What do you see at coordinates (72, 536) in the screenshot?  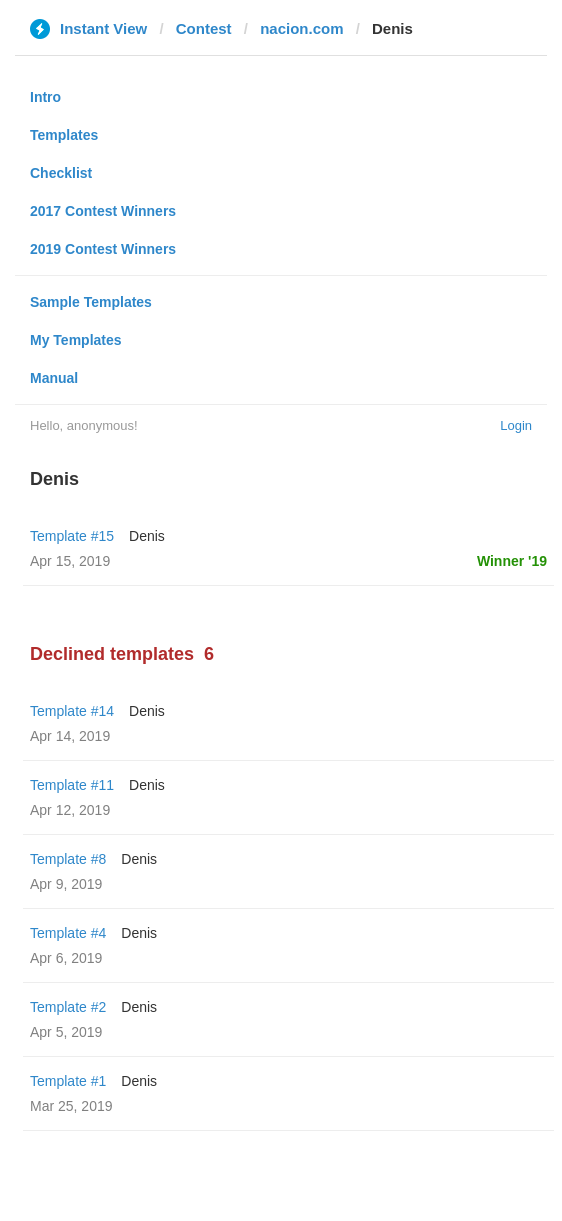 I see `Template #15` at bounding box center [72, 536].